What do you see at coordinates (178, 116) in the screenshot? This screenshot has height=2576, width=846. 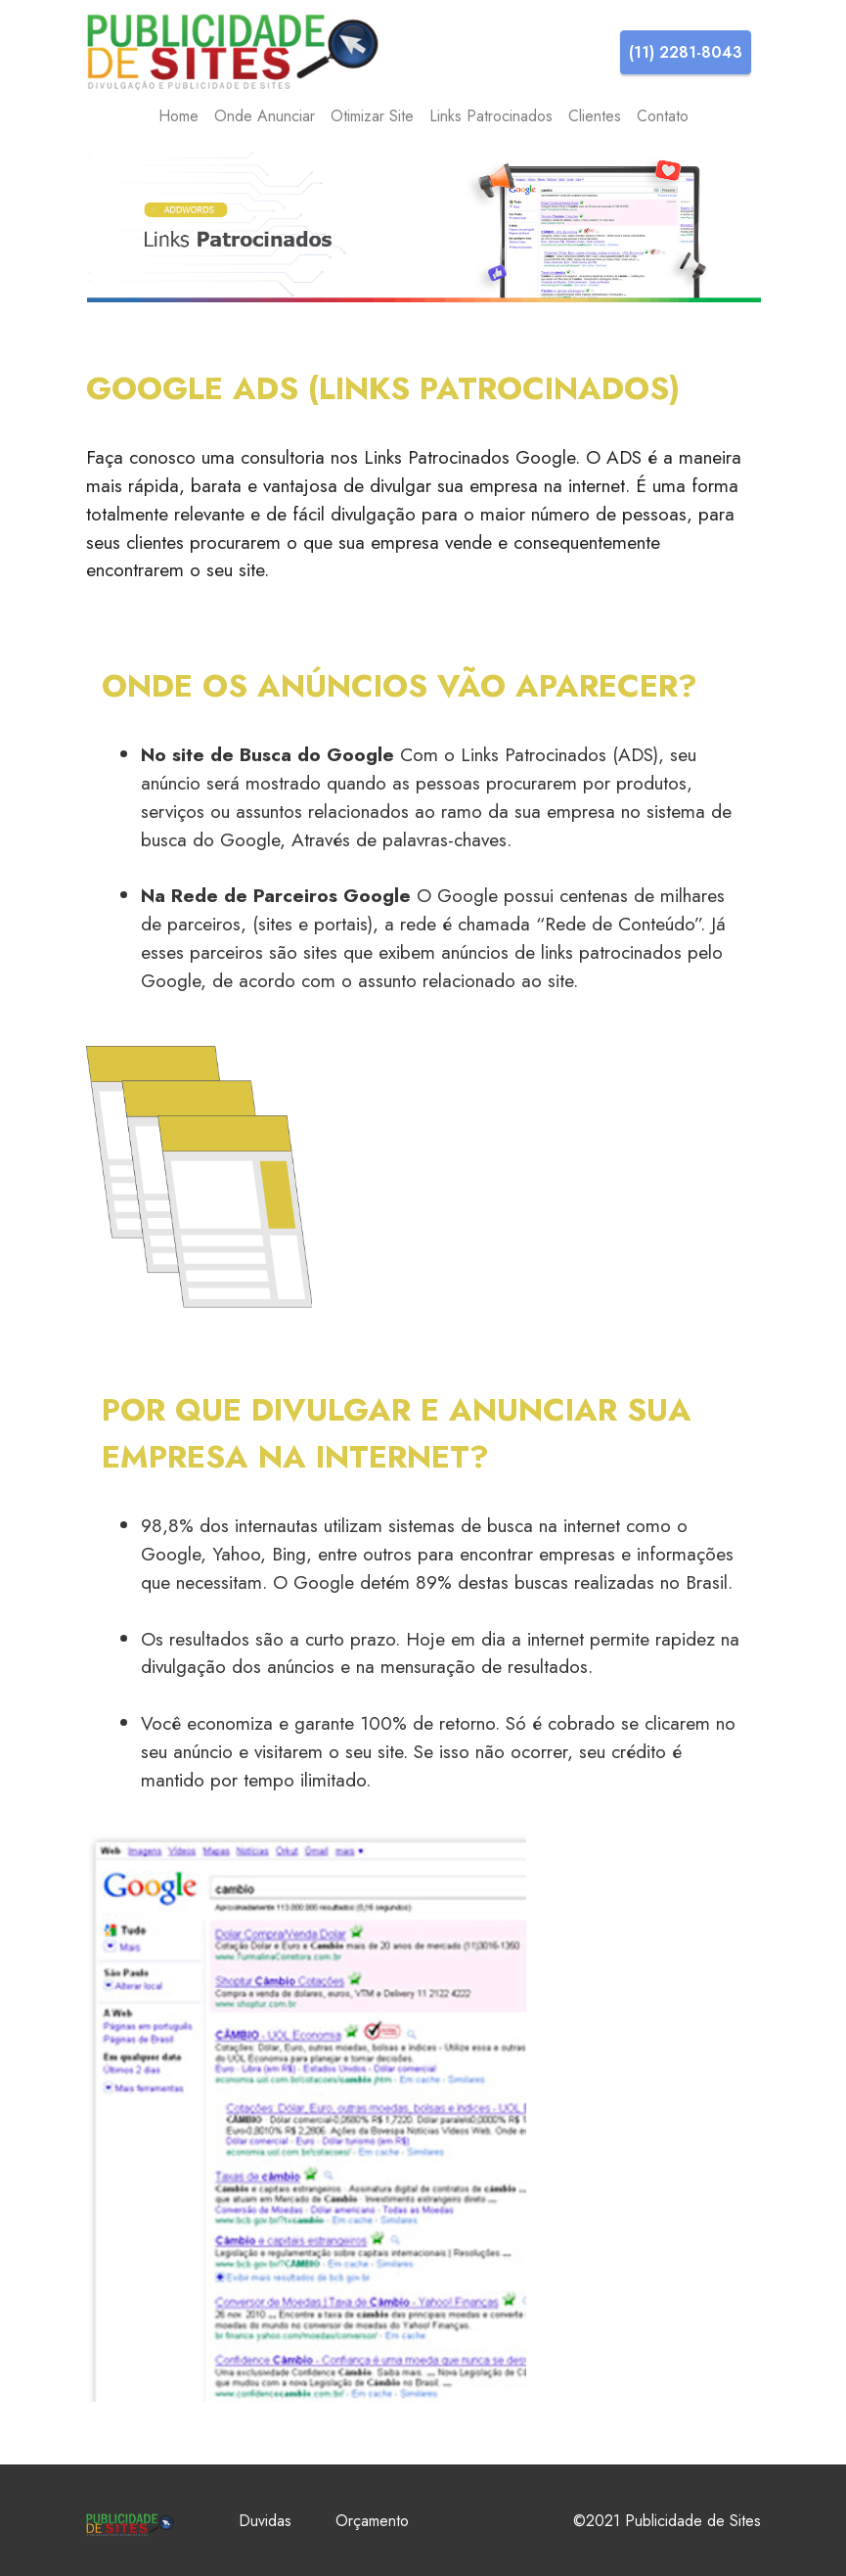 I see `Home` at bounding box center [178, 116].